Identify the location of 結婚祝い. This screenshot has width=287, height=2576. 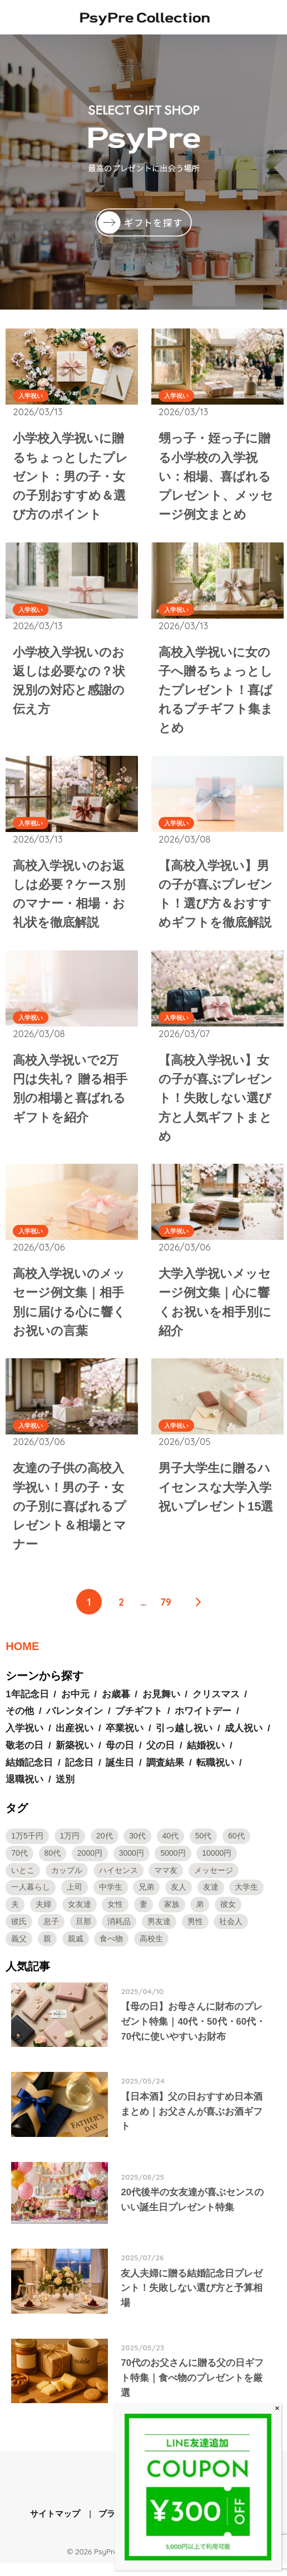
(206, 1756).